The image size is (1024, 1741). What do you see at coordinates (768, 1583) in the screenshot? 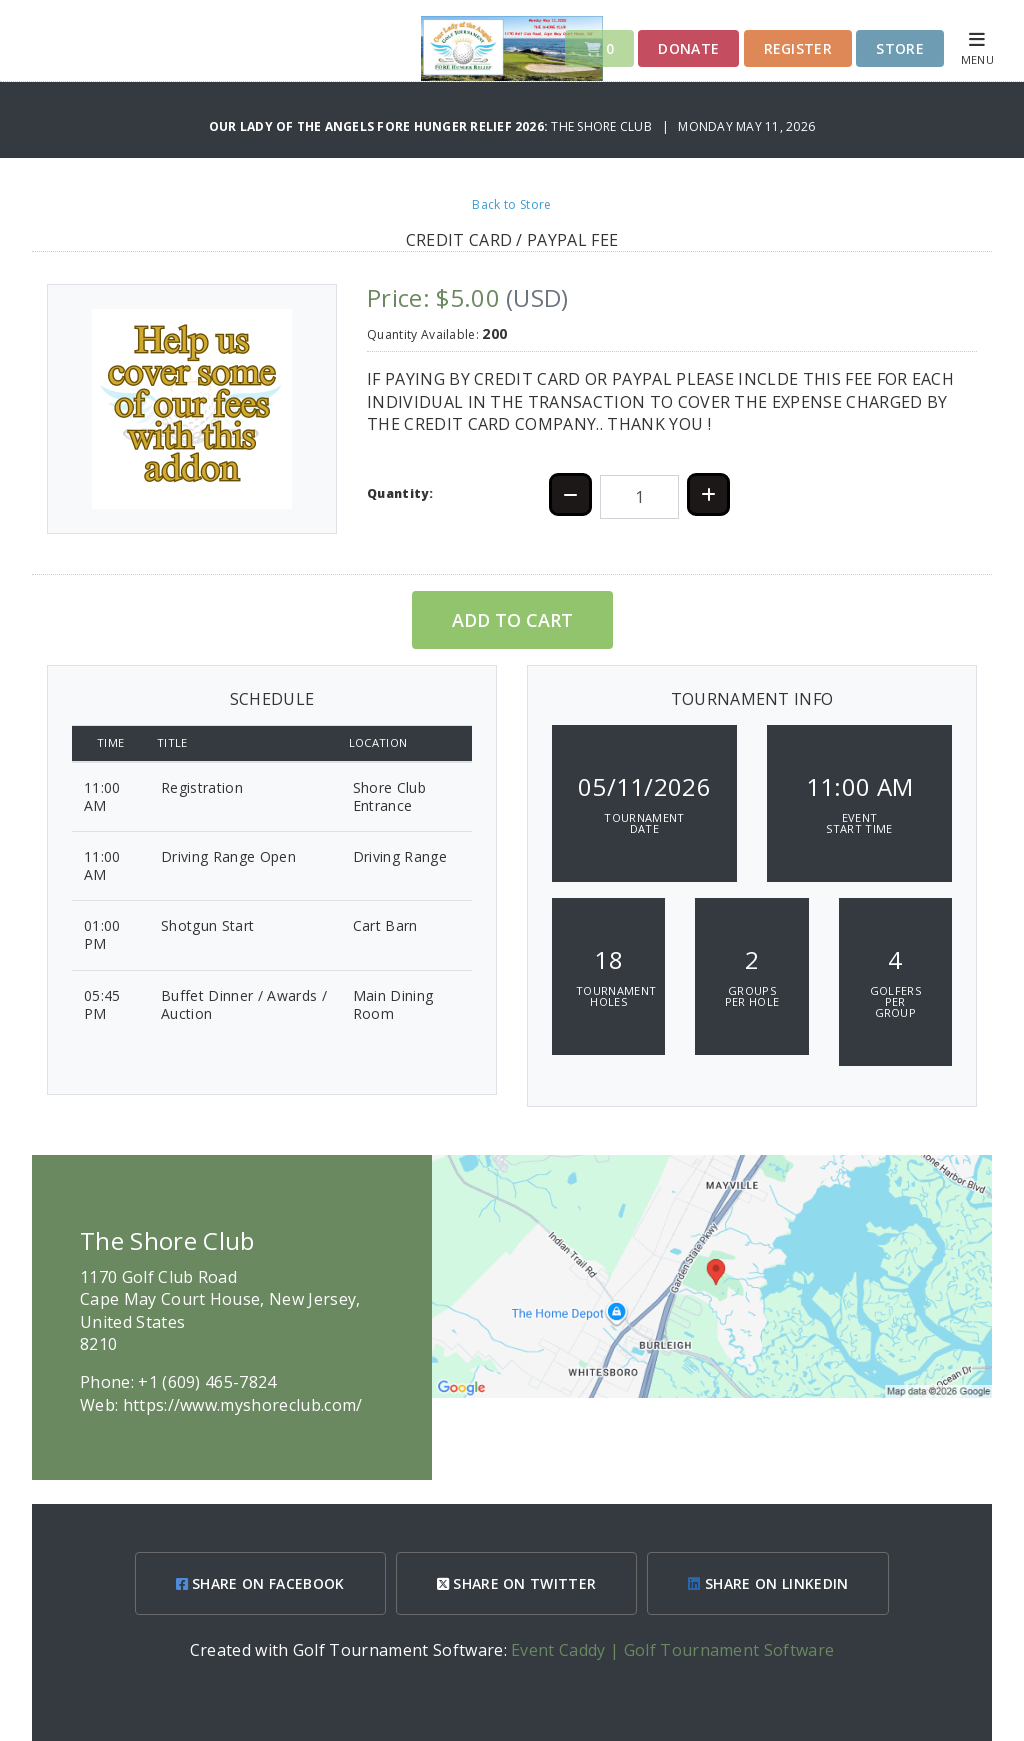
I see `SHARE ON LINKEDIN` at bounding box center [768, 1583].